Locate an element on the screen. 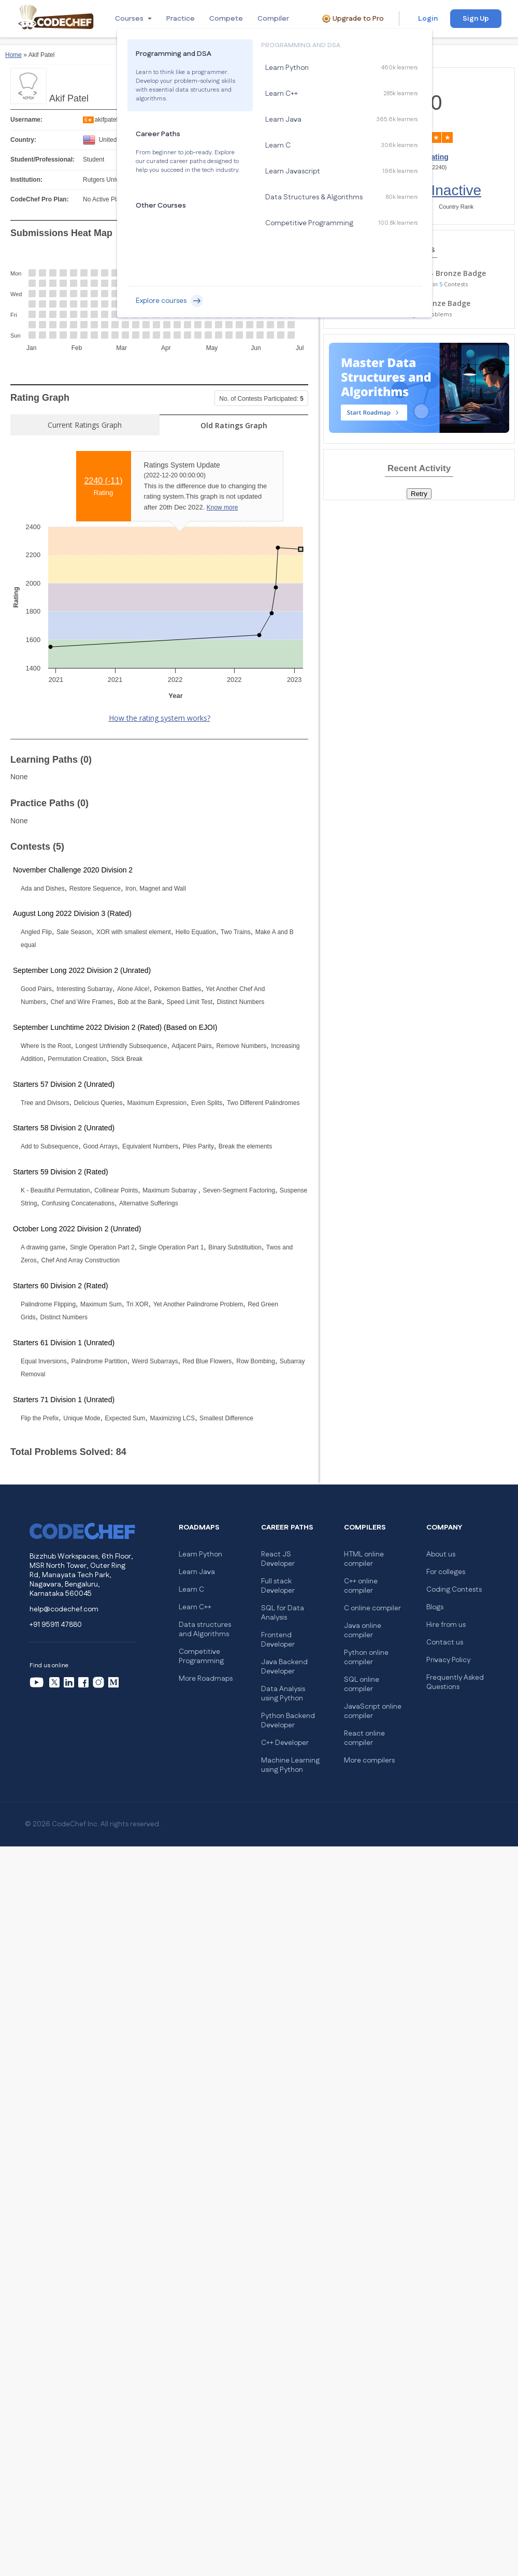 Image resolution: width=518 pixels, height=2576 pixels. Frequently Asked Questions is located at coordinates (455, 1682).